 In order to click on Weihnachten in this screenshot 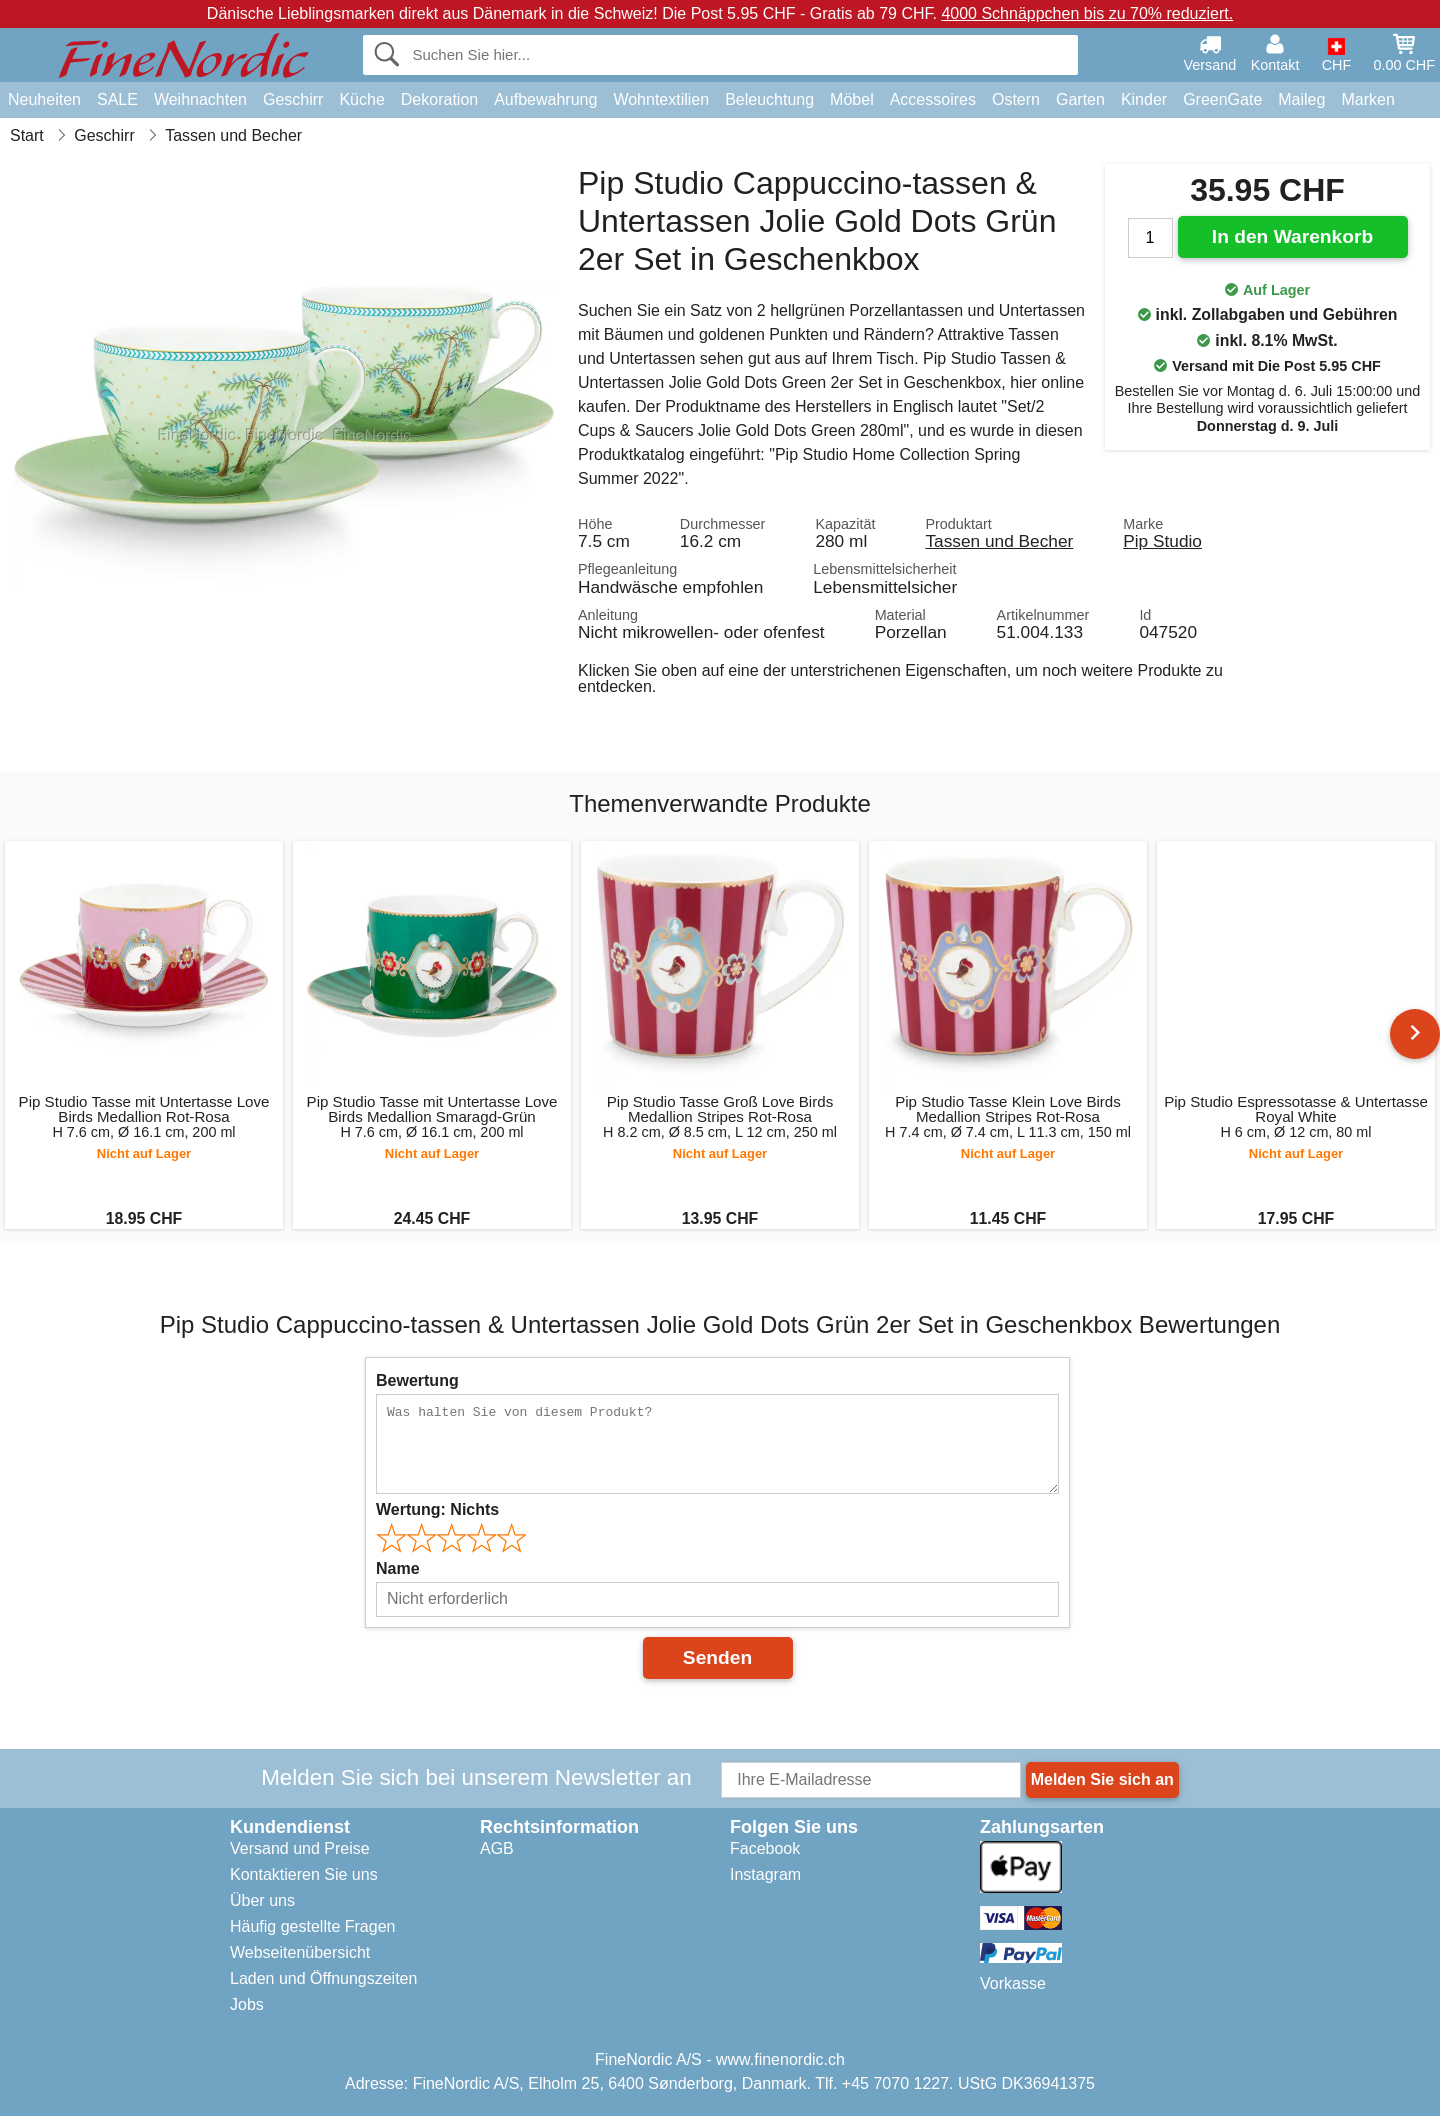, I will do `click(200, 99)`.